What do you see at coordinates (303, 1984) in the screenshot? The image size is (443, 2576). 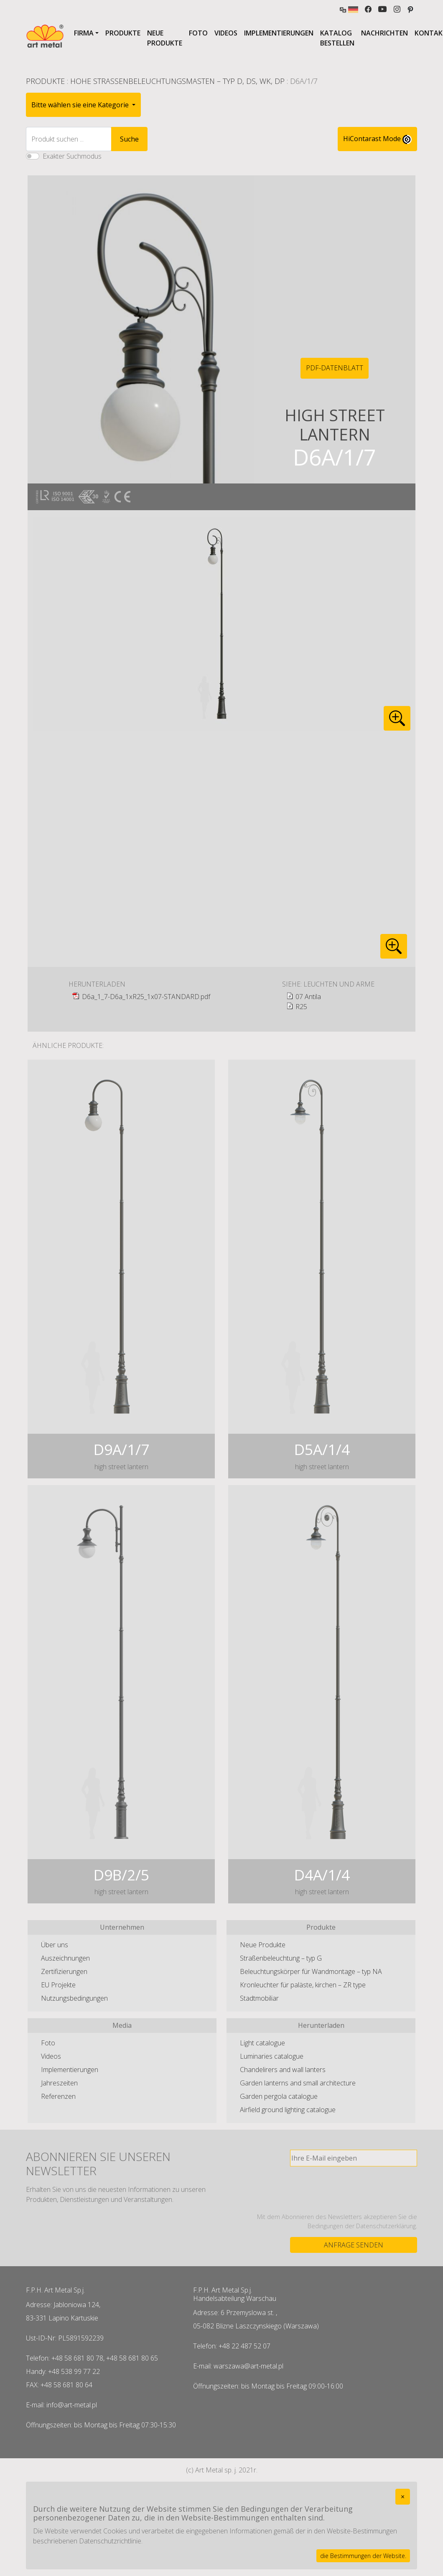 I see `Kronleuchter für paläste, kirchen – ZR type` at bounding box center [303, 1984].